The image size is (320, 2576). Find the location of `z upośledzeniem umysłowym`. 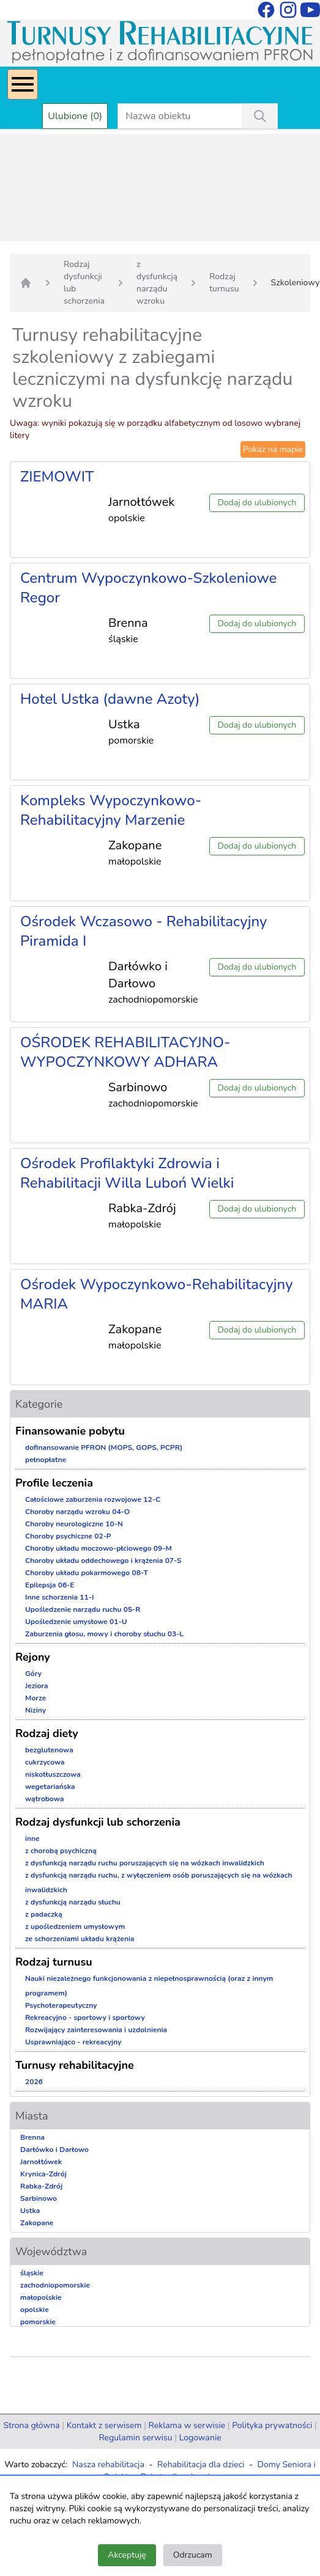

z upośledzeniem umysłowym is located at coordinates (75, 1926).